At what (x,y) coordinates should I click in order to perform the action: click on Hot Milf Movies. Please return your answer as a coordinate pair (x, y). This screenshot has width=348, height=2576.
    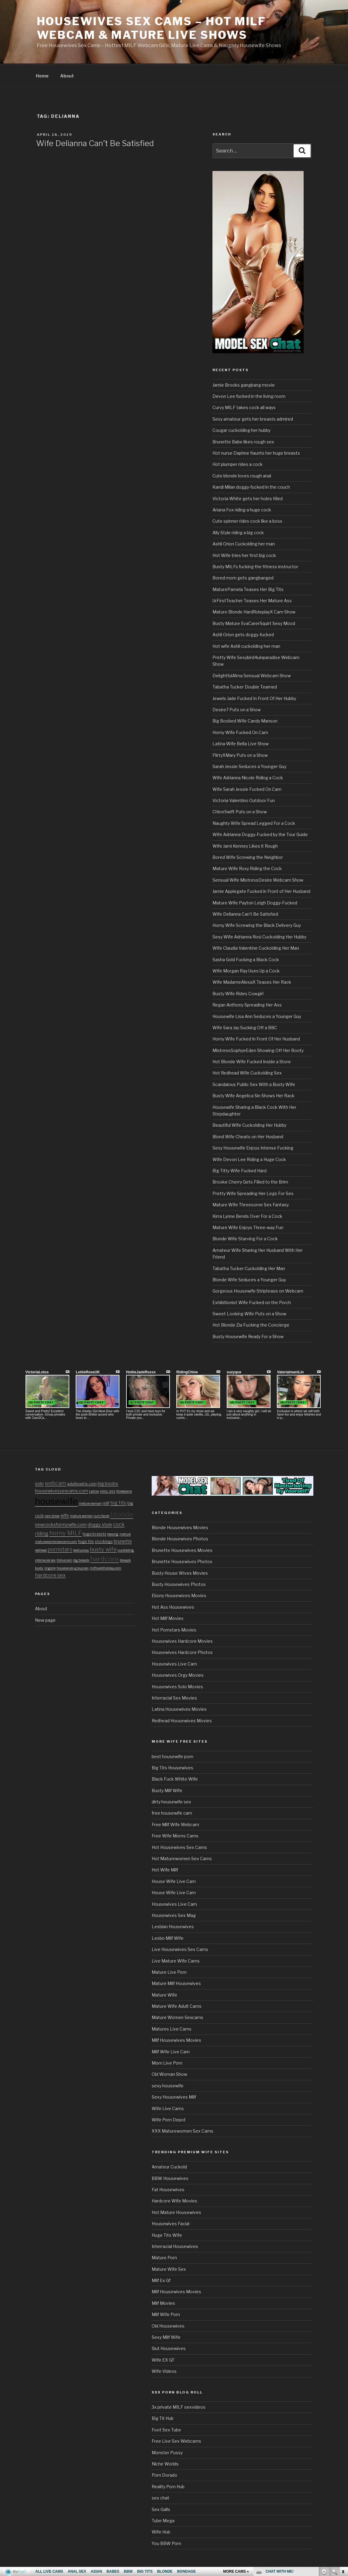
    Looking at the image, I should click on (168, 1617).